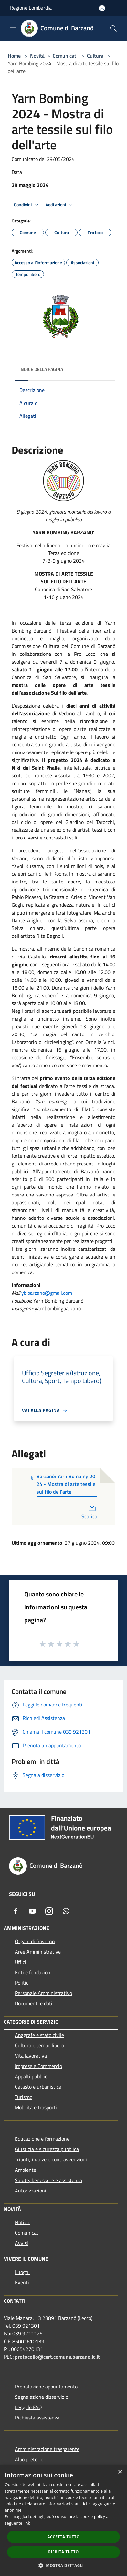  I want to click on Vedi azioni, so click(60, 205).